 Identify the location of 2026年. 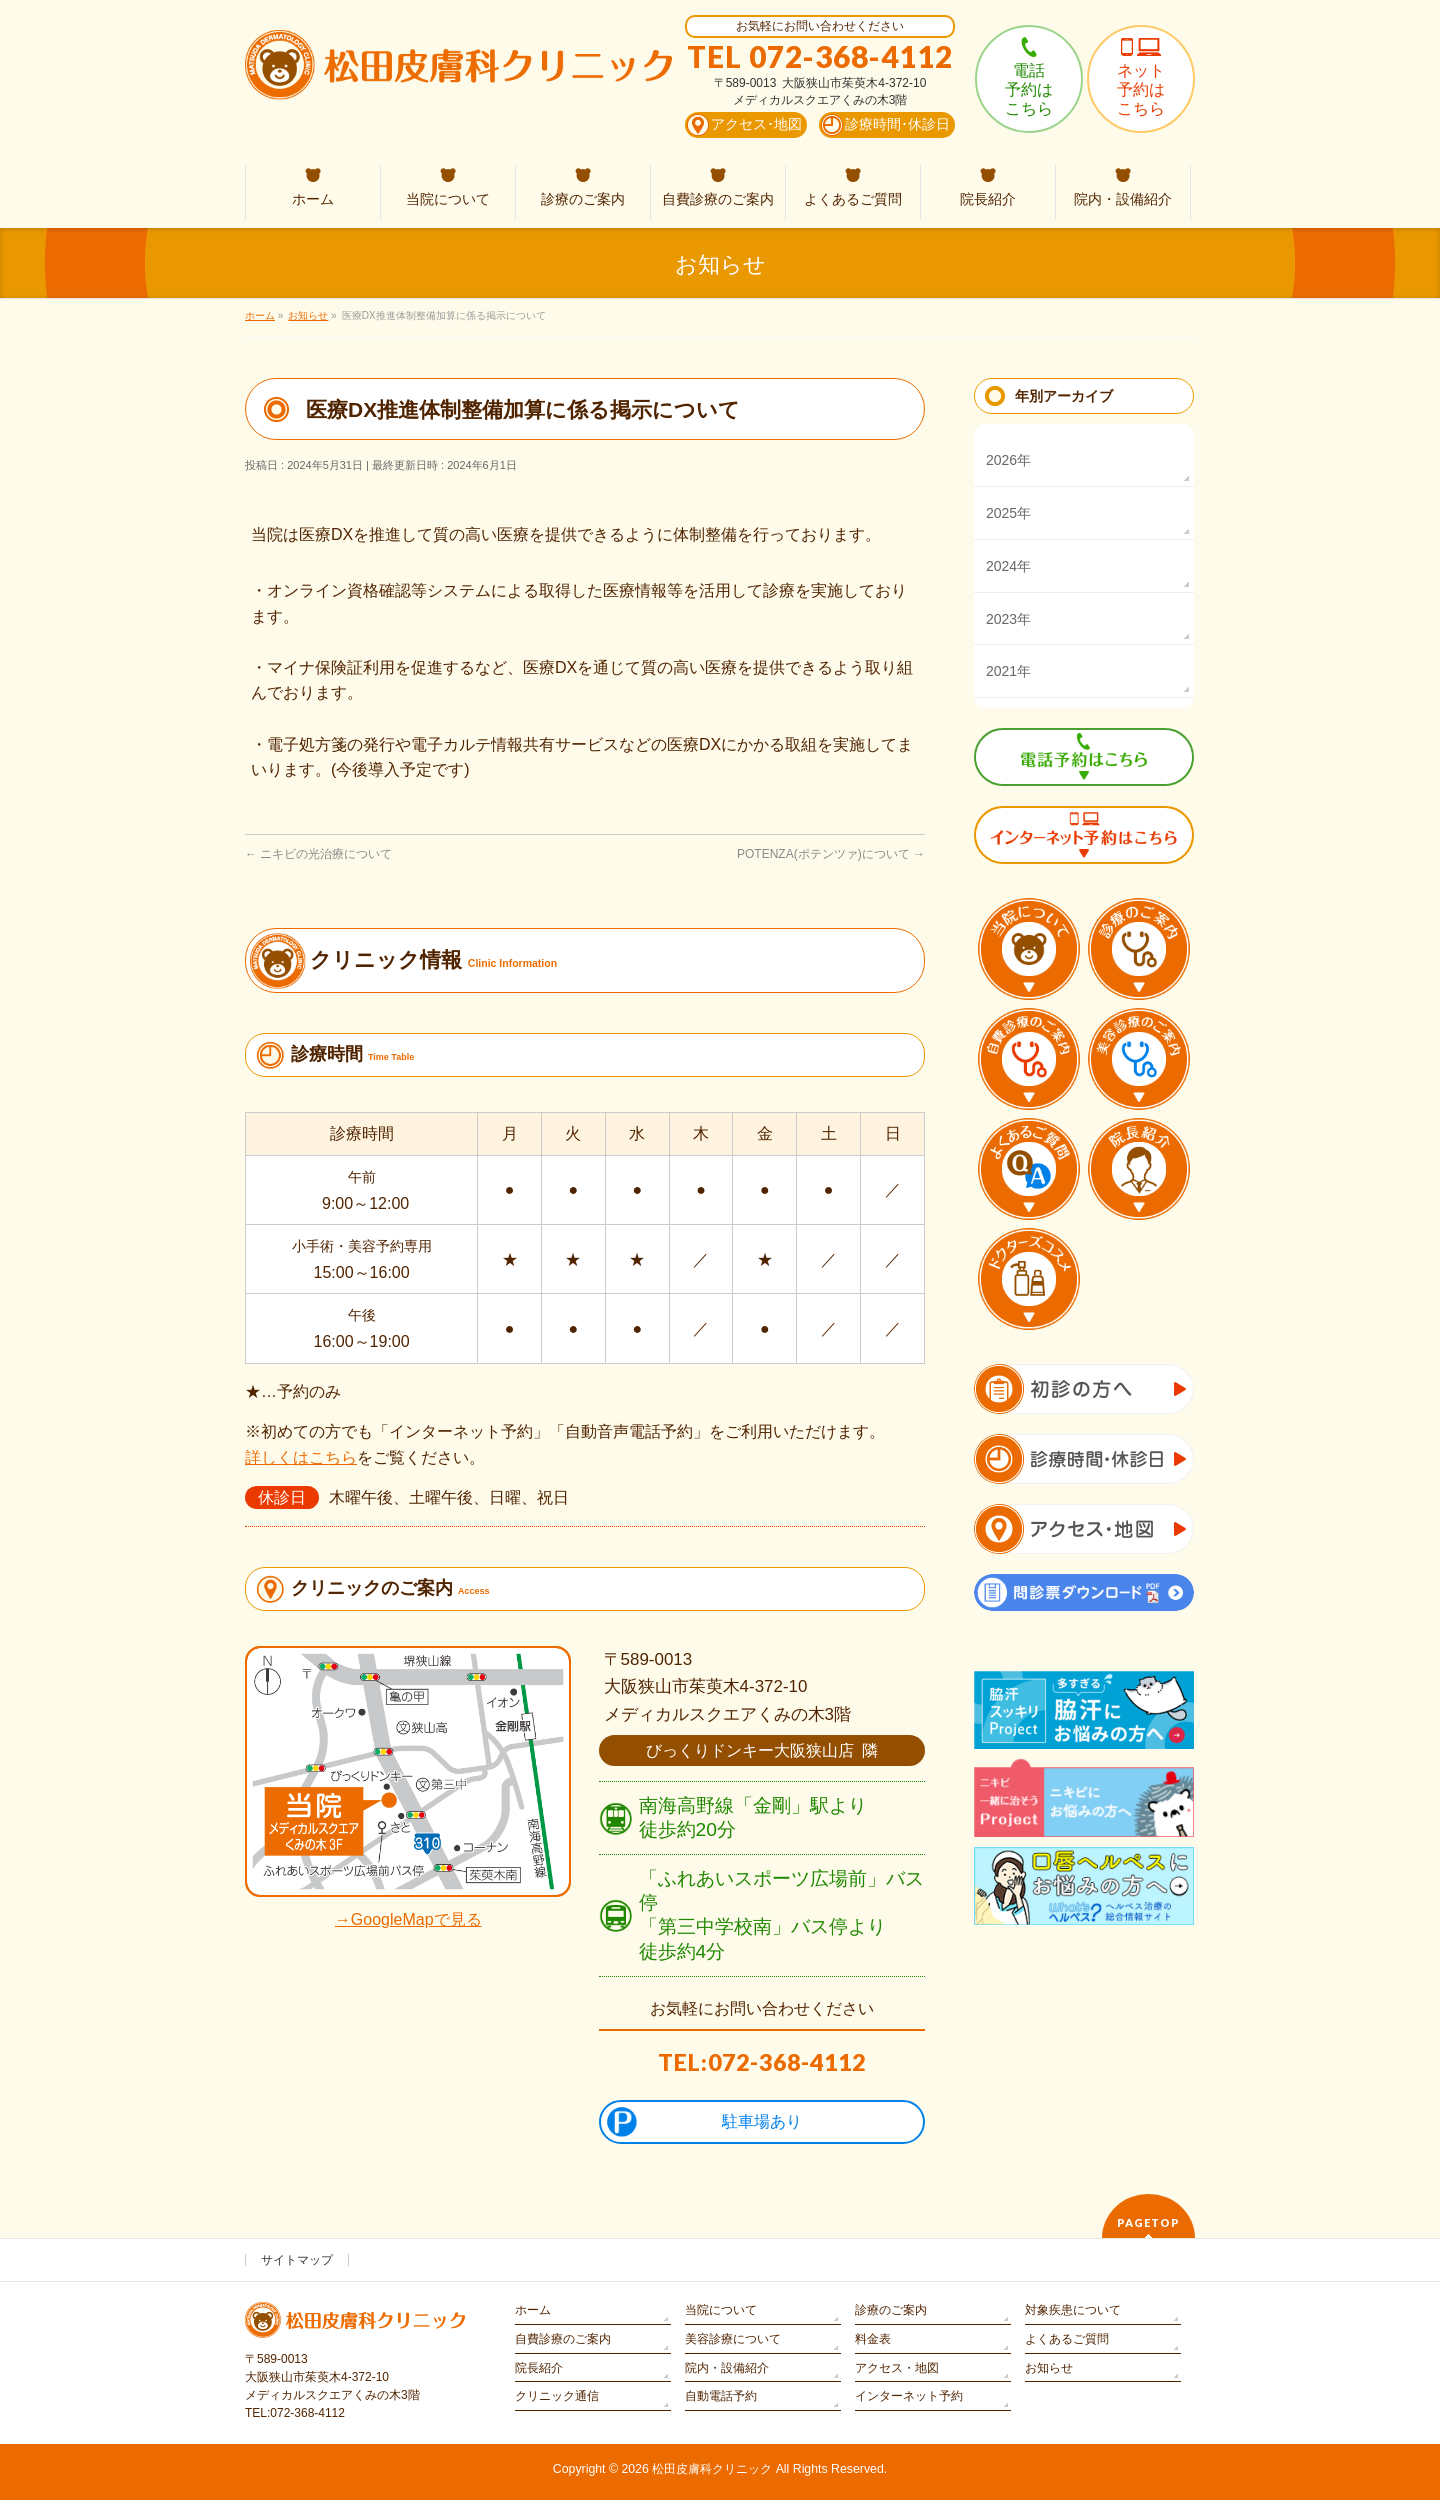
(1008, 460).